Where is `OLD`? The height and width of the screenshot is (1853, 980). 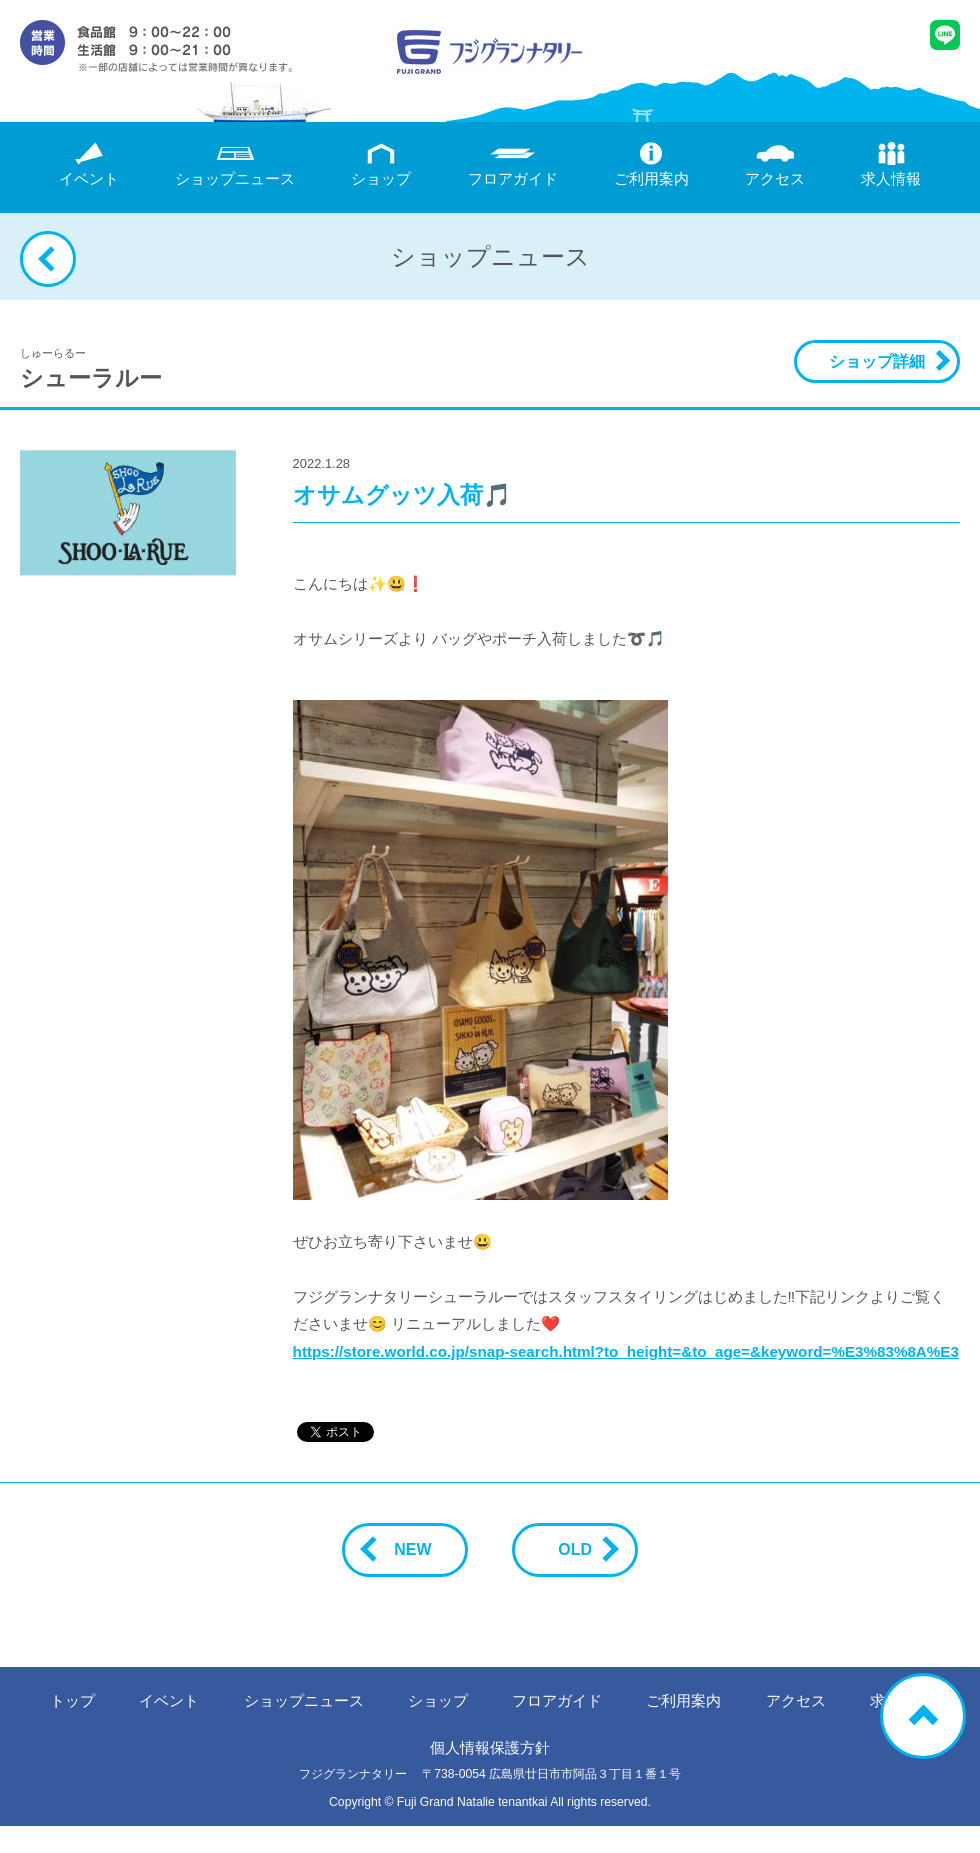 OLD is located at coordinates (583, 1549).